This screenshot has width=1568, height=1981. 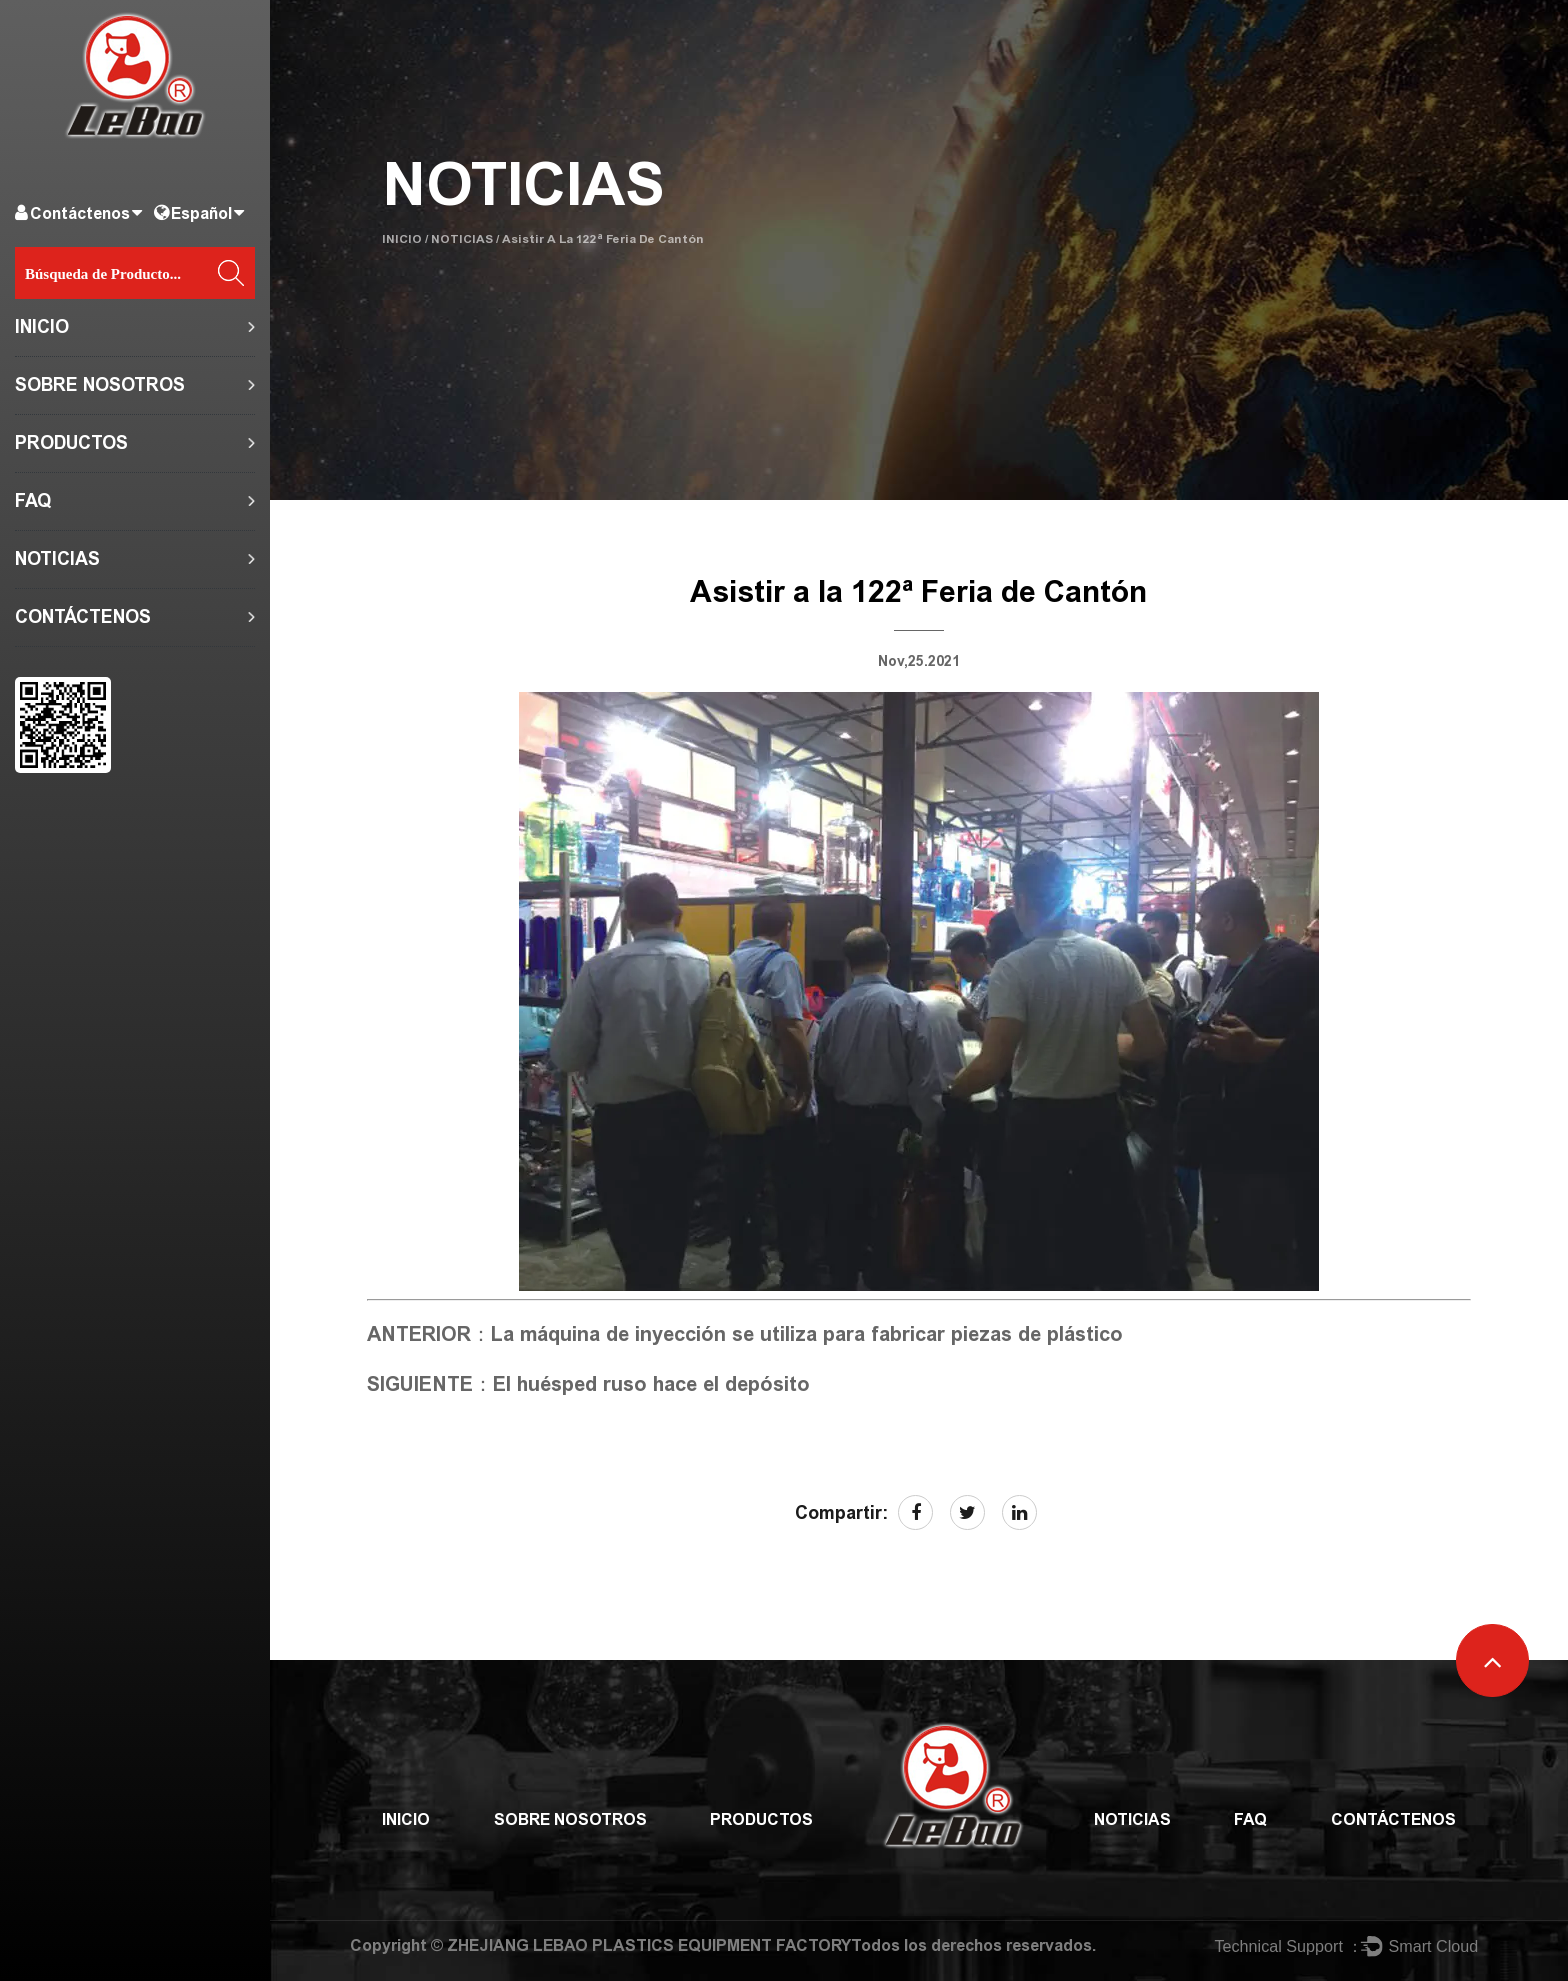 What do you see at coordinates (100, 385) in the screenshot?
I see `SOBRE NOSOTROS` at bounding box center [100, 385].